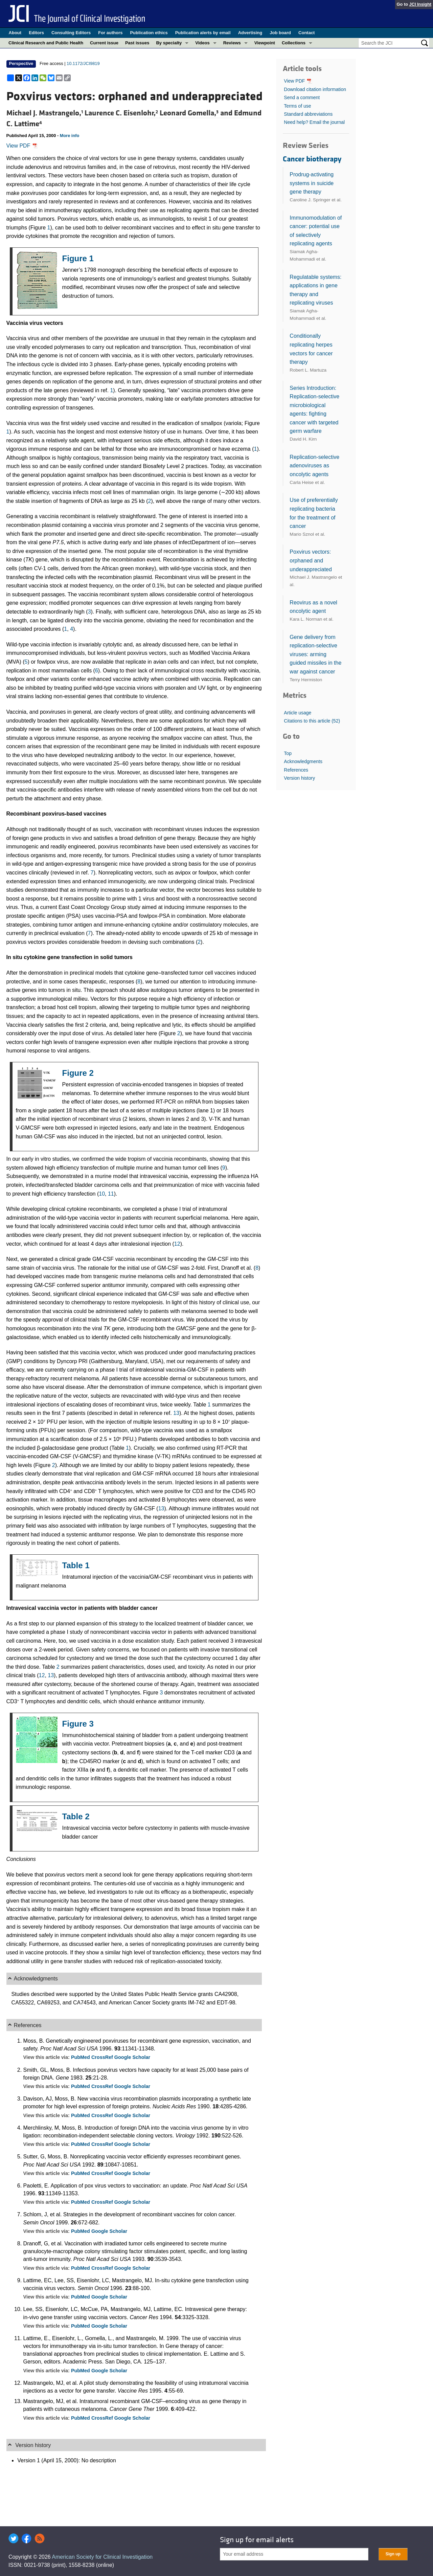 The height and width of the screenshot is (2576, 433). What do you see at coordinates (314, 122) in the screenshot?
I see `Need help? Email the journal` at bounding box center [314, 122].